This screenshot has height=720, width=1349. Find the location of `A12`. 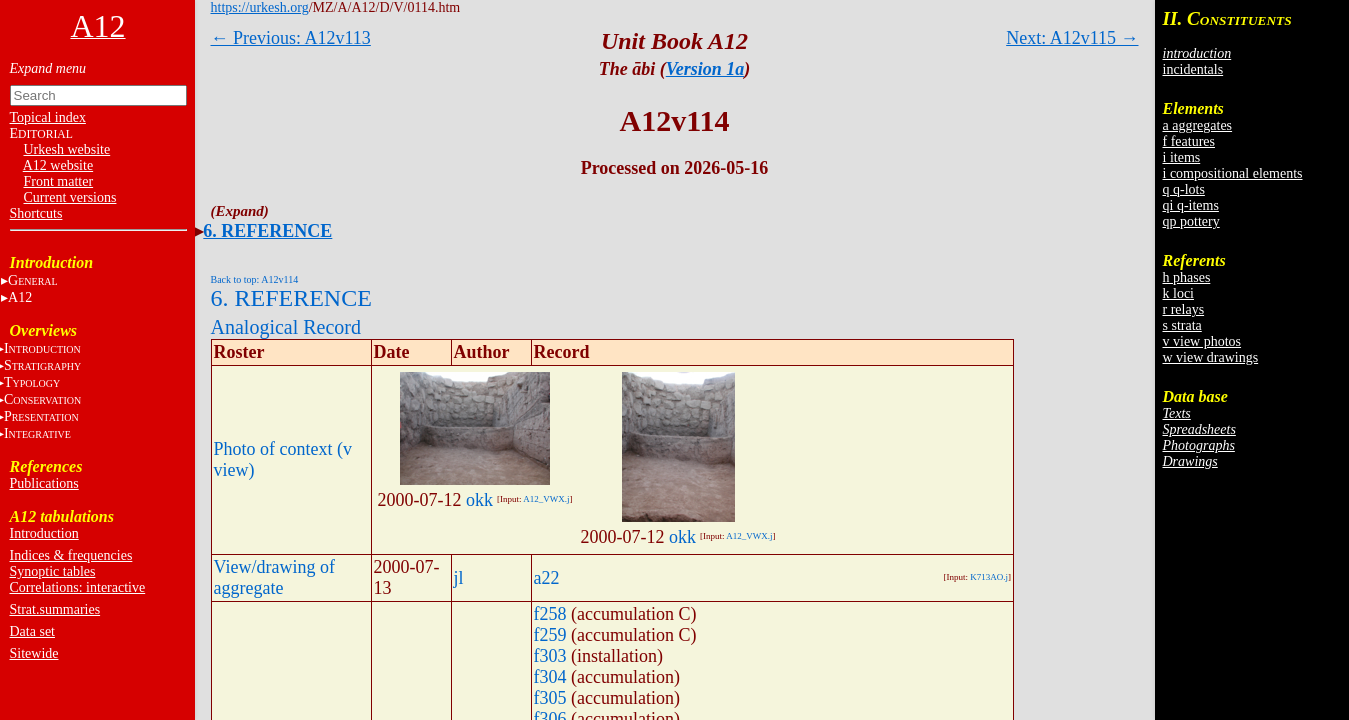

A12 is located at coordinates (20, 297).